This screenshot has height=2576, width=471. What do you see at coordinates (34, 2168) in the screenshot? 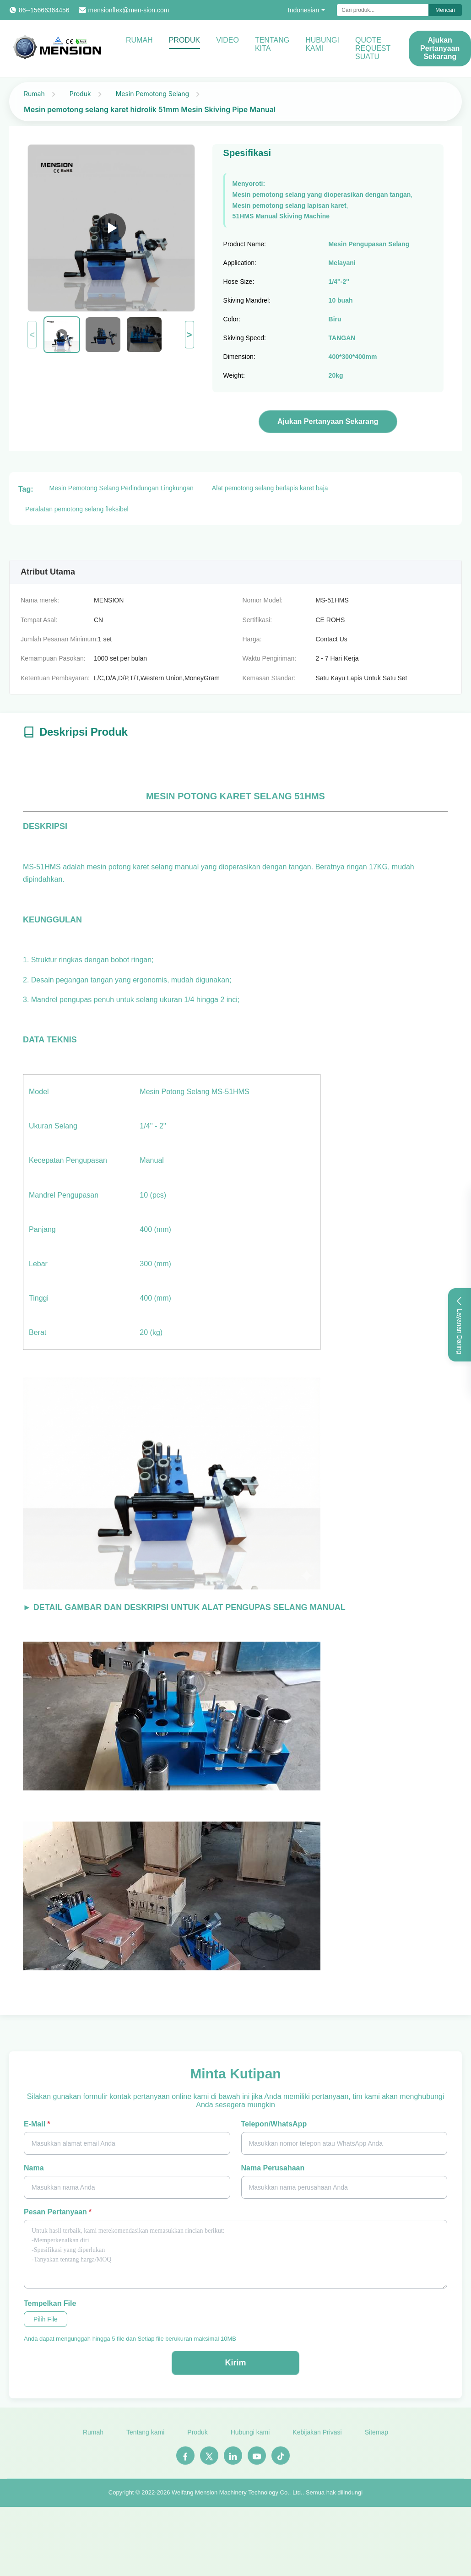
I see `Nama` at bounding box center [34, 2168].